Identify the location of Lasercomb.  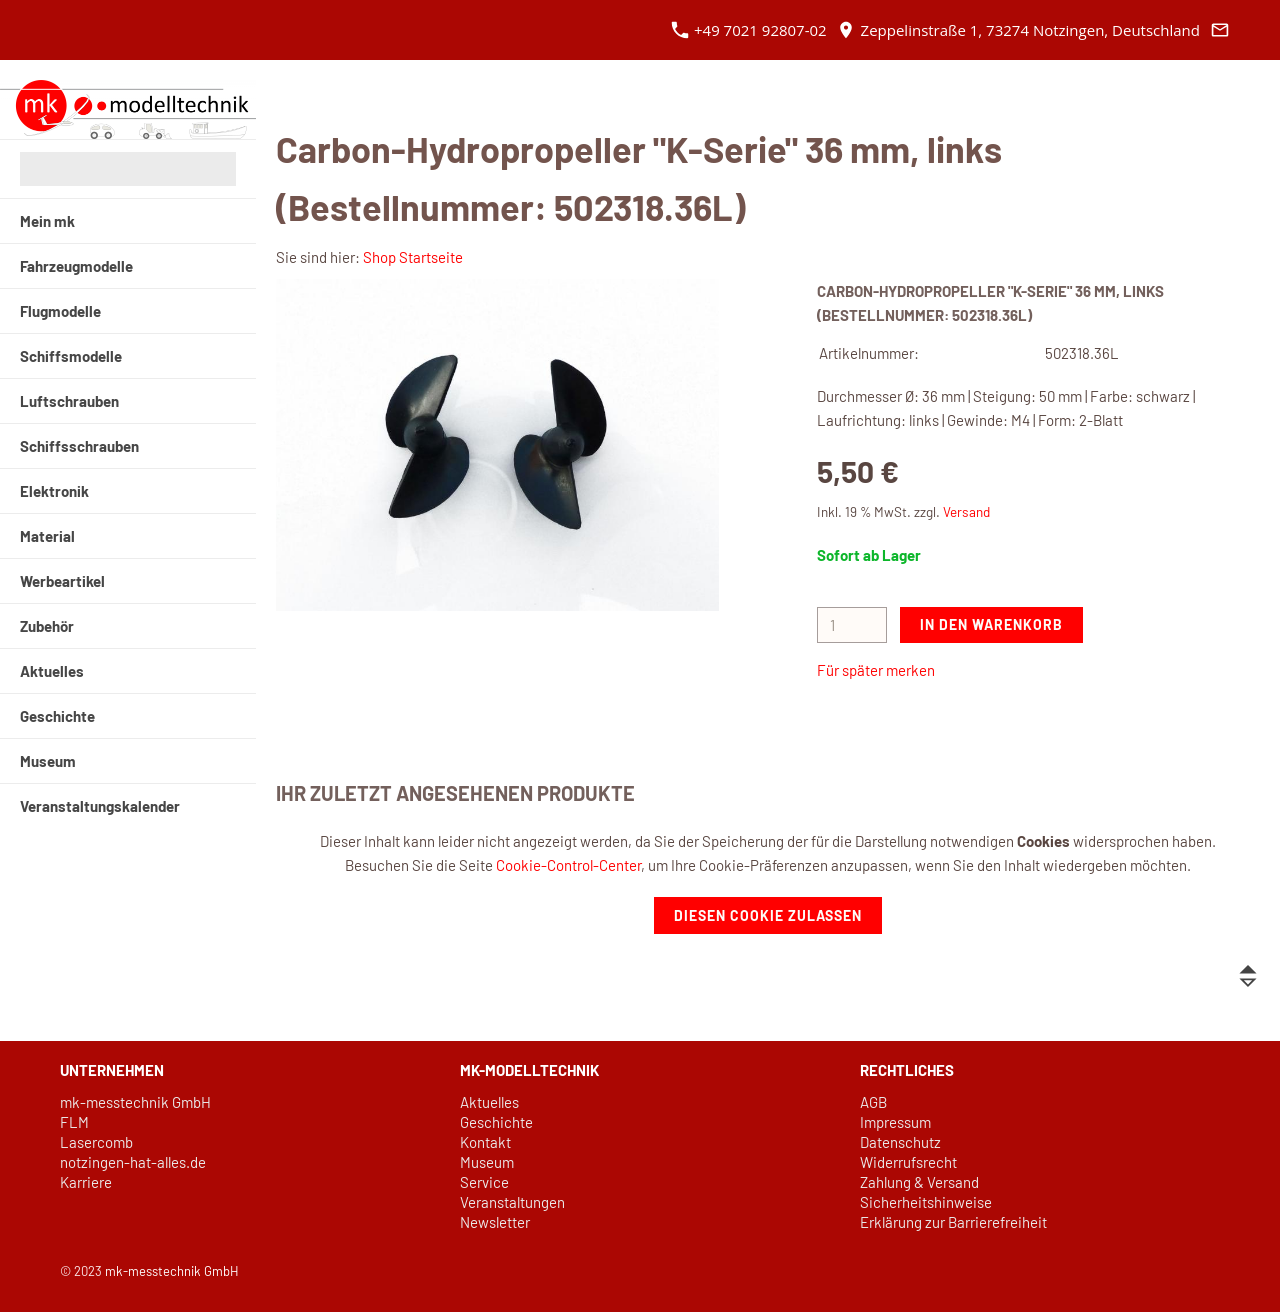
(96, 1142).